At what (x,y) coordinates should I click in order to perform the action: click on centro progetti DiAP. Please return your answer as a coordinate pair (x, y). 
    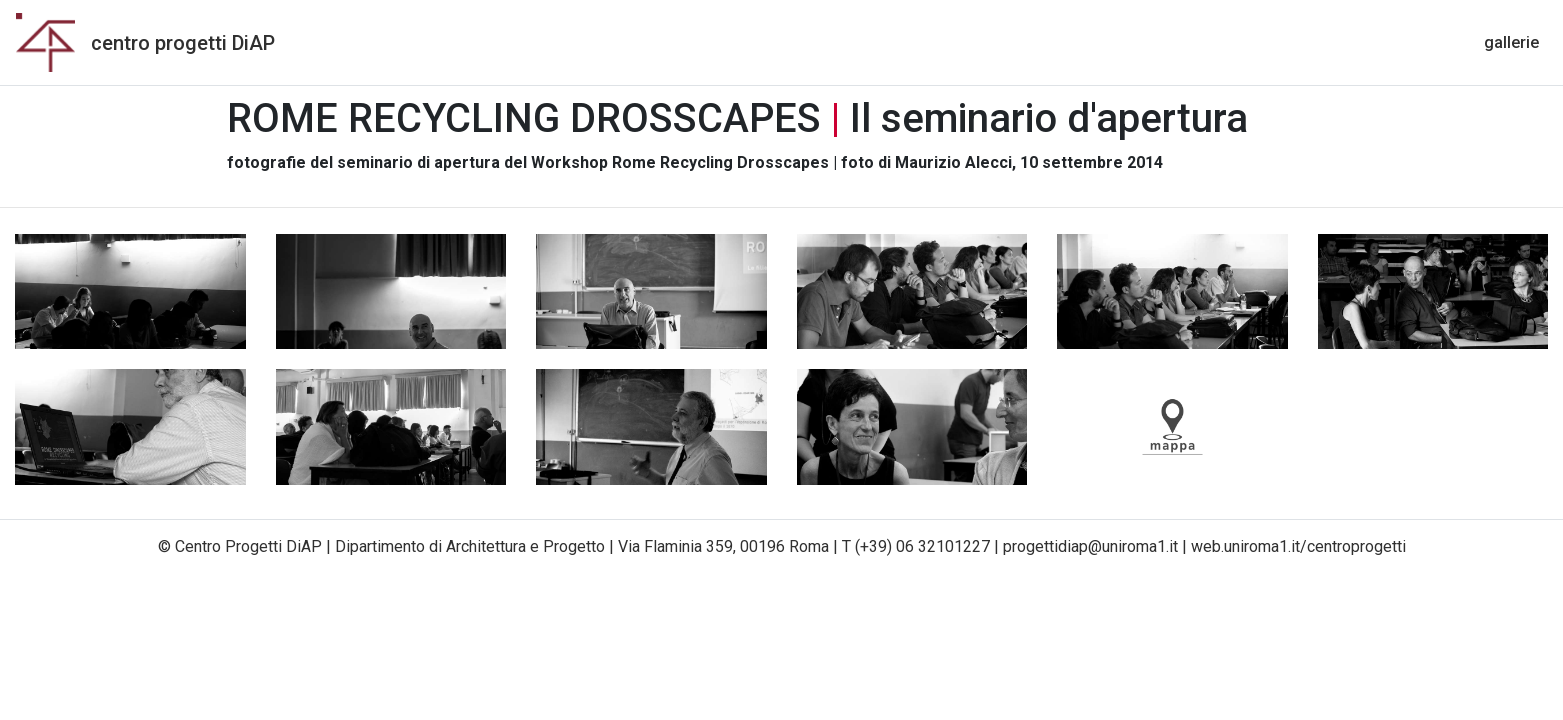
    Looking at the image, I should click on (183, 43).